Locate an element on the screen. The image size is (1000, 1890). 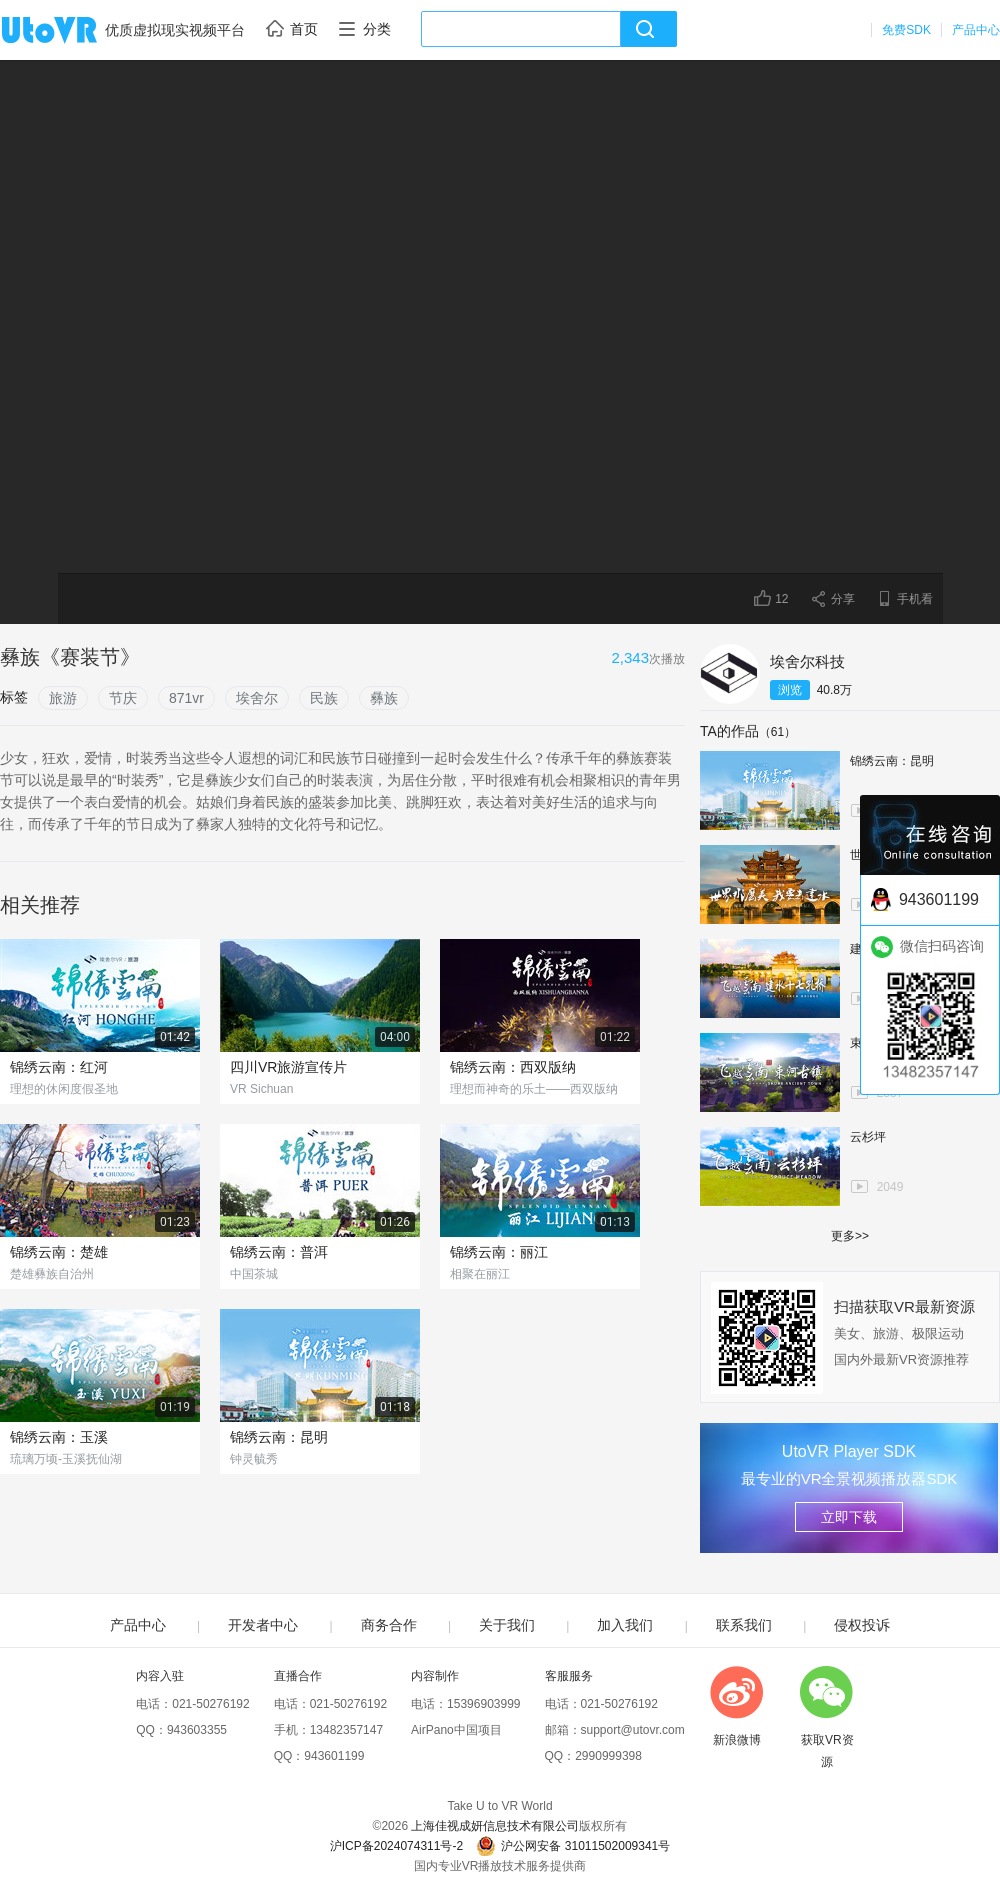
立即下载 is located at coordinates (849, 1517).